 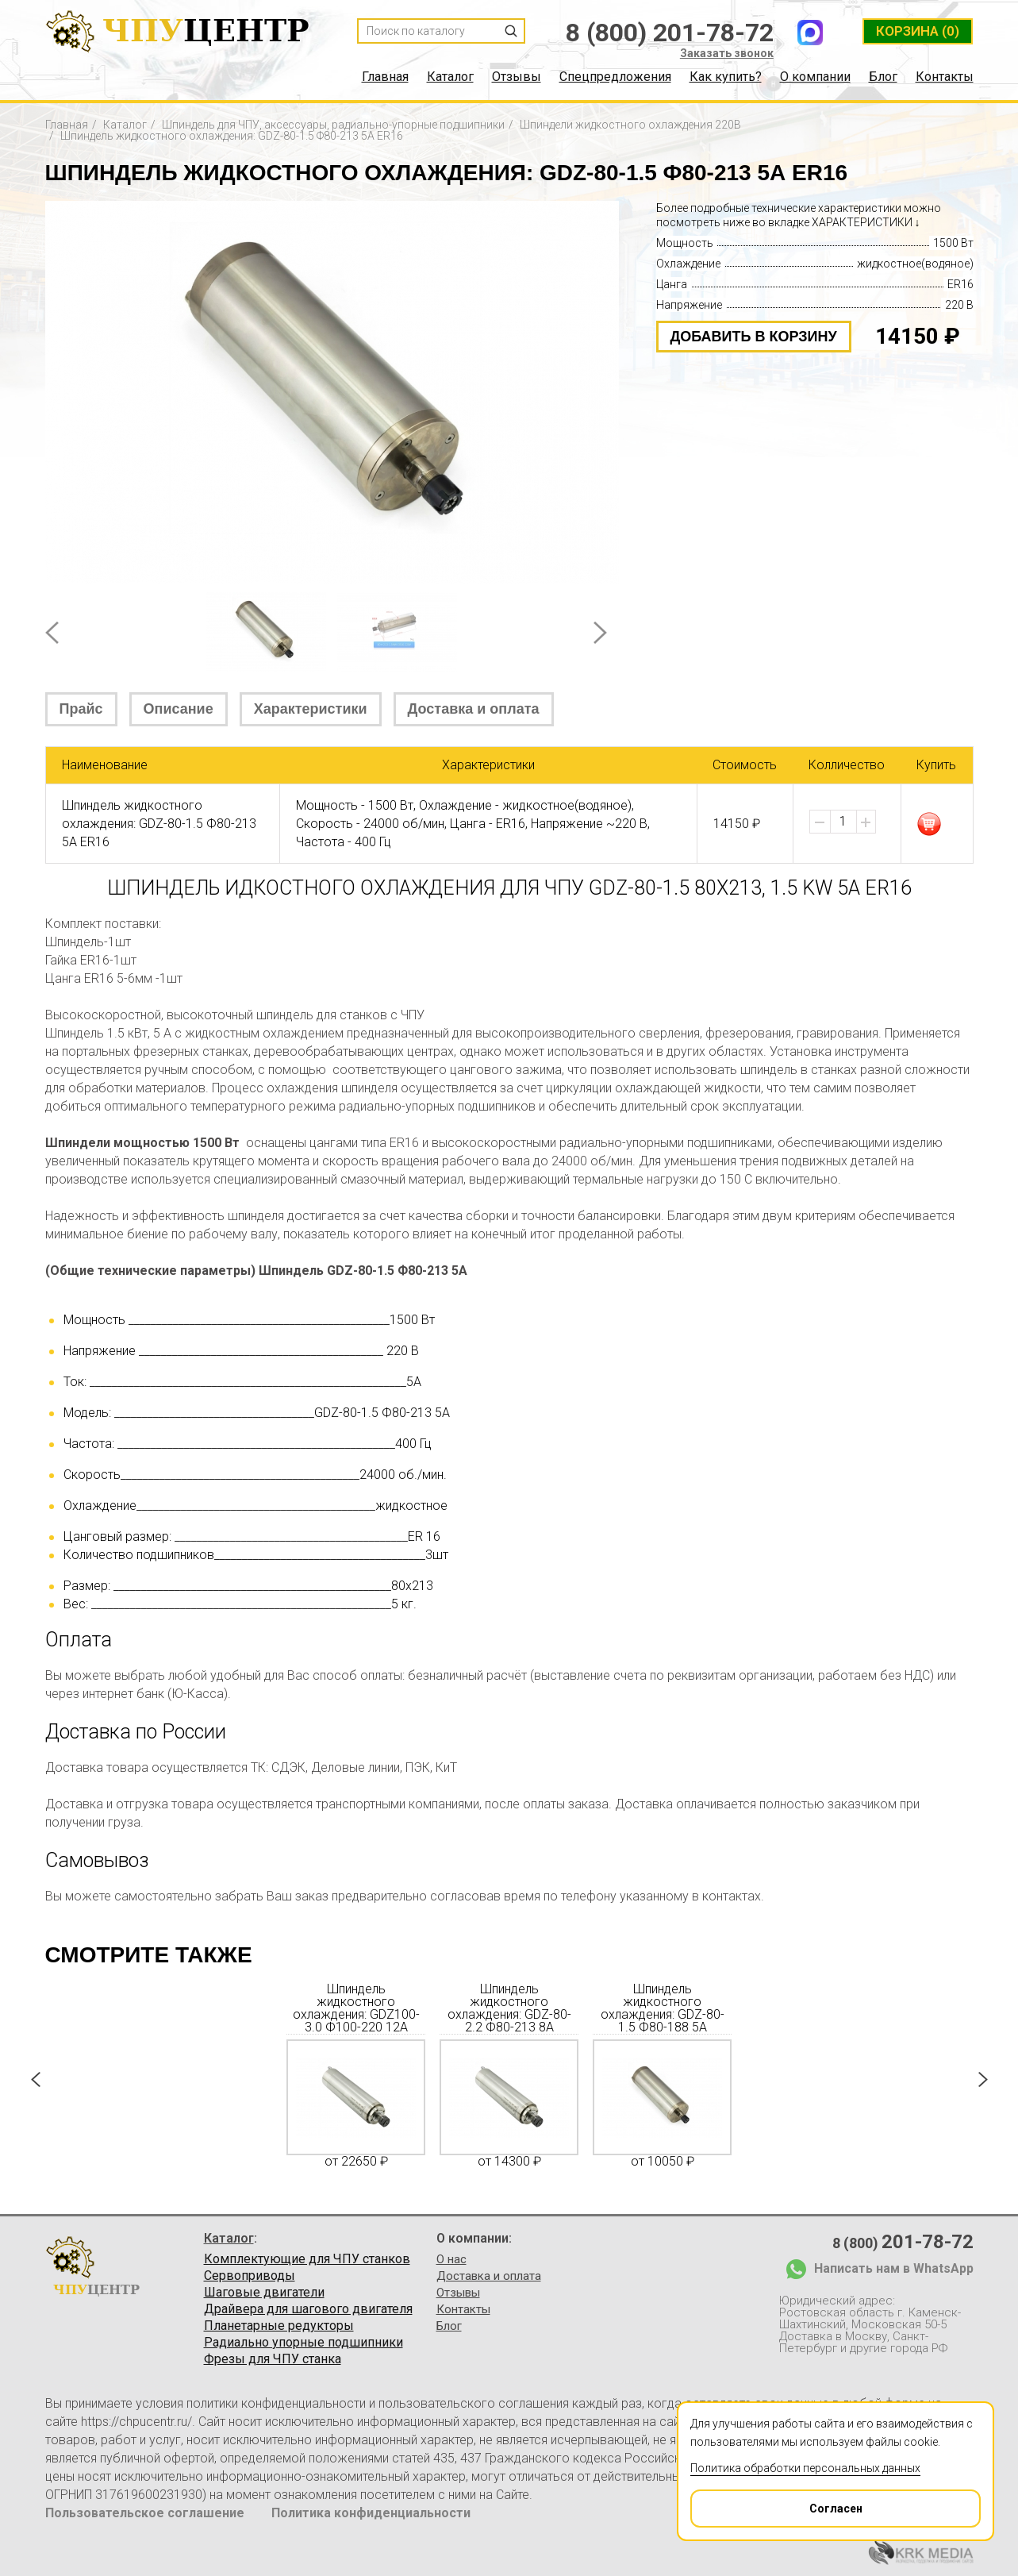 What do you see at coordinates (264, 2292) in the screenshot?
I see `Шаговые двигатели` at bounding box center [264, 2292].